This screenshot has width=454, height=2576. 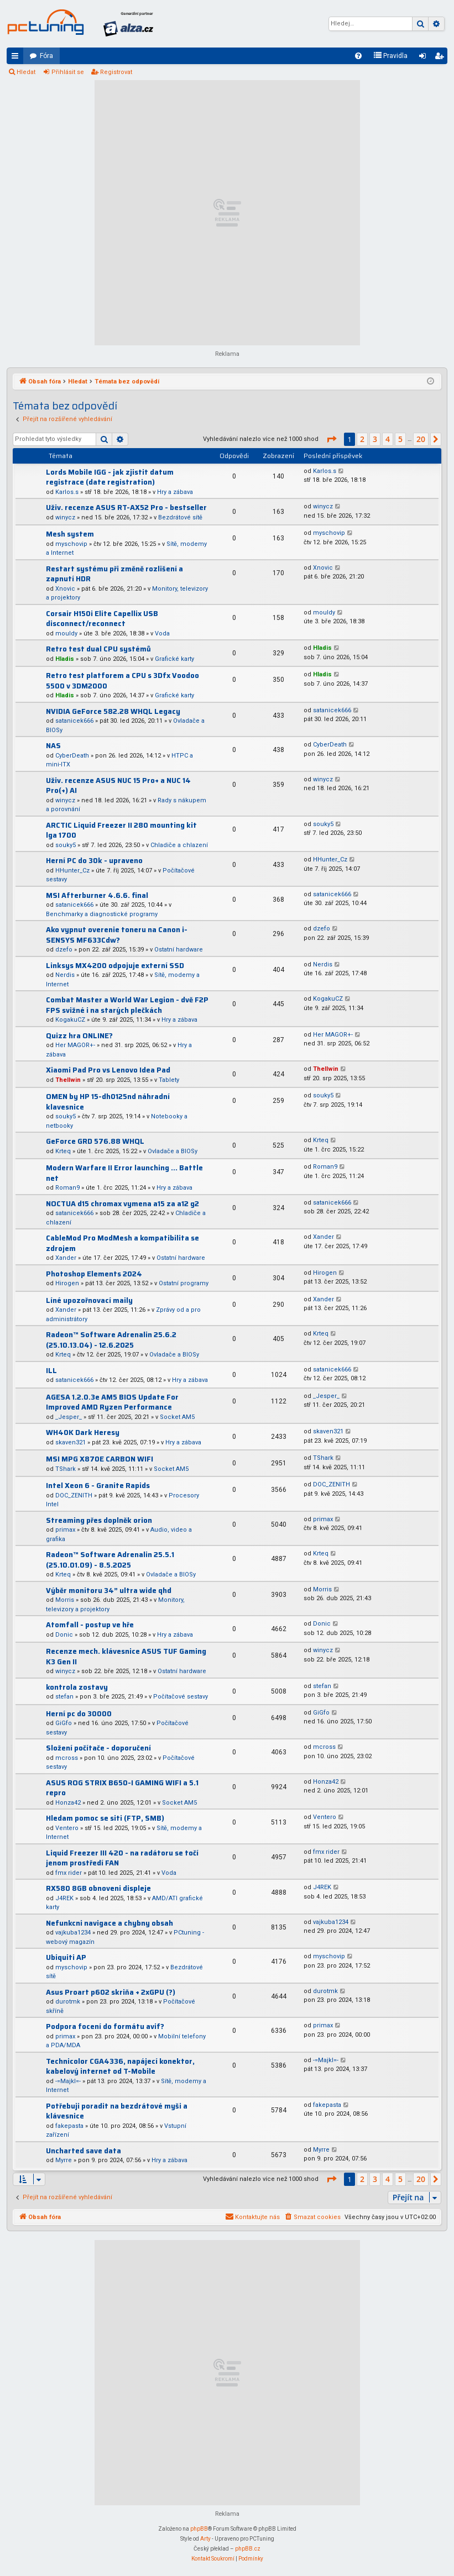 What do you see at coordinates (53, 745) in the screenshot?
I see `NAS` at bounding box center [53, 745].